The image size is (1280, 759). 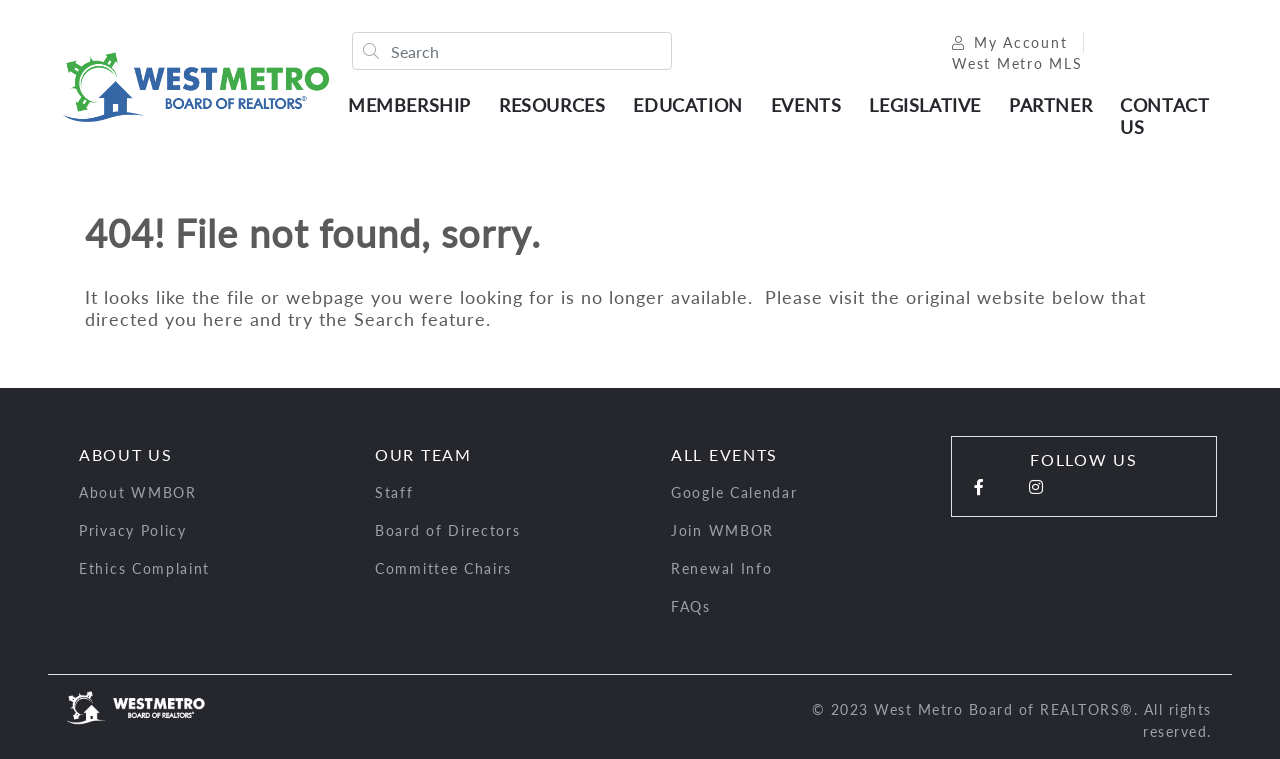 I want to click on Partner [button], so click(x=1050, y=105).